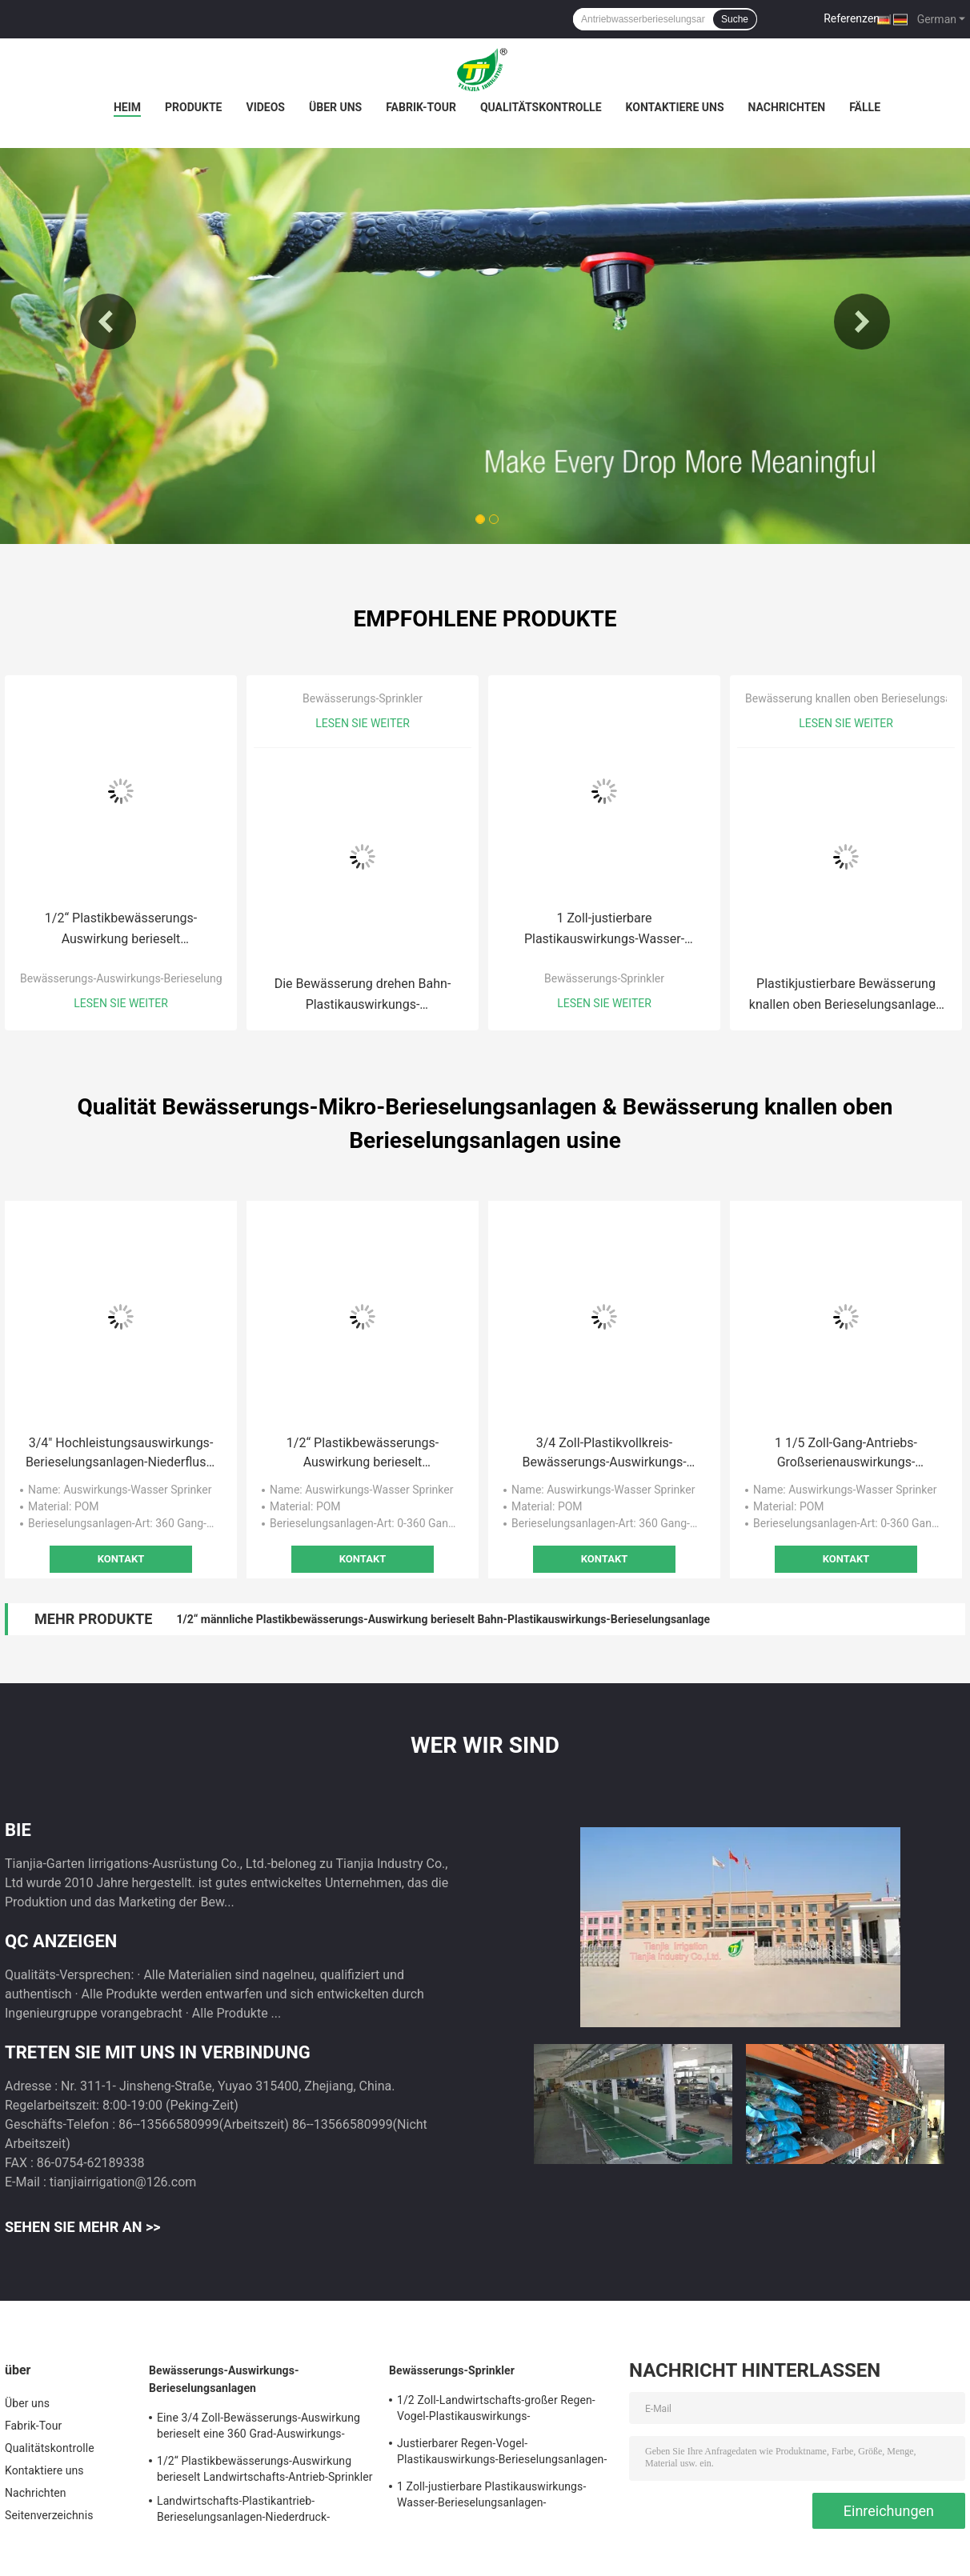 This screenshot has height=2576, width=970. I want to click on 3/4 Zoll-Plastikvollkreis-Bewässerungs-Auswirkungs-Wasser-Berieselungsanlage mit Messingdüse, so click(604, 1453).